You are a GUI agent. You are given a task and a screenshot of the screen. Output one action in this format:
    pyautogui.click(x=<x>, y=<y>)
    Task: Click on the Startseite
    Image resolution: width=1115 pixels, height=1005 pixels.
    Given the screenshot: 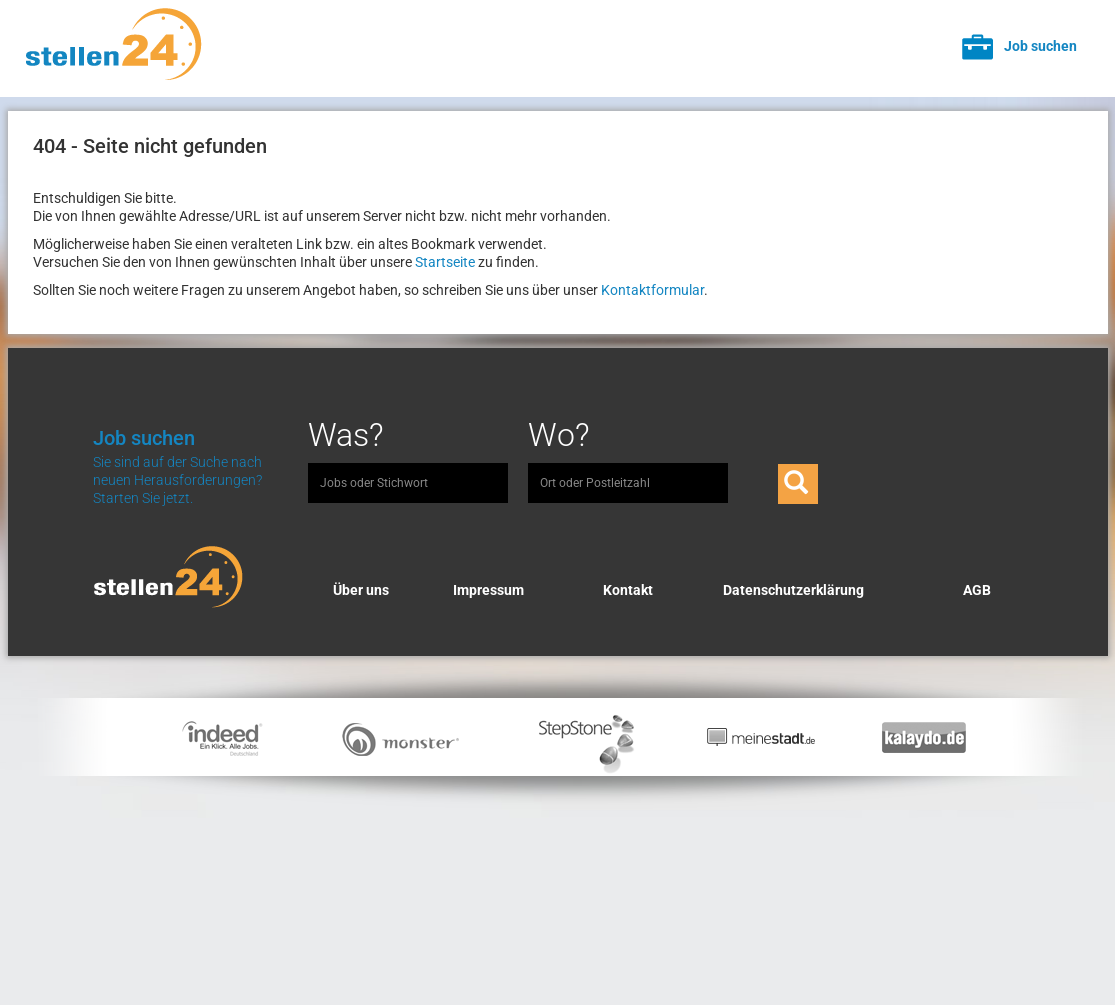 What is the action you would take?
    pyautogui.click(x=445, y=262)
    